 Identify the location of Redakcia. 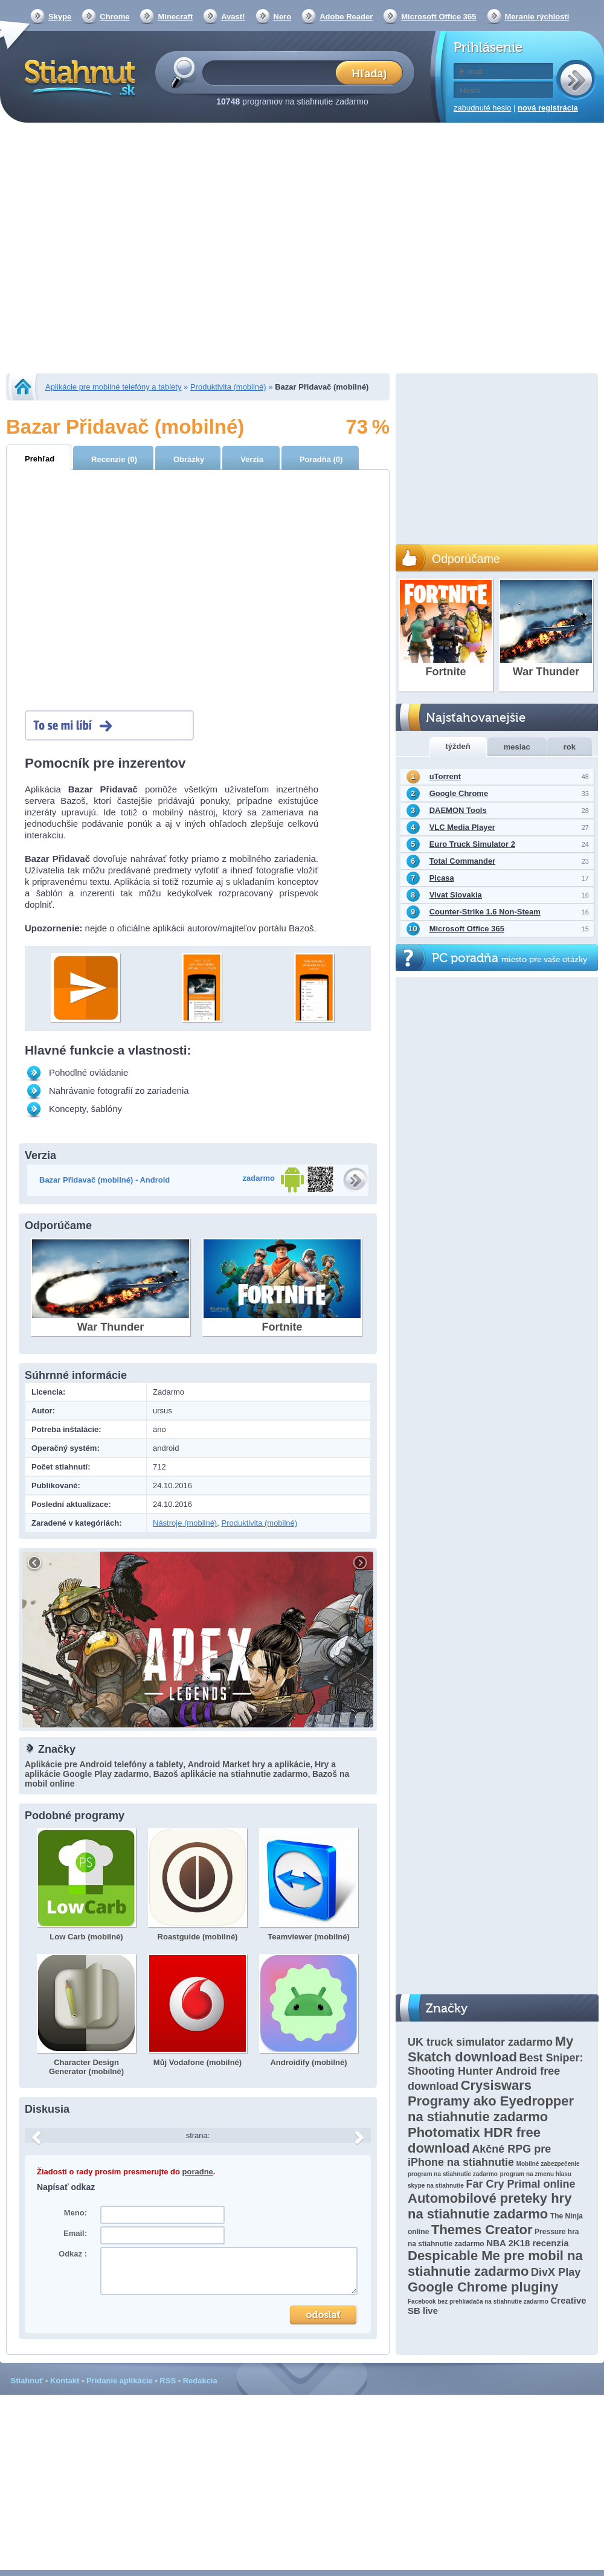
(200, 2380).